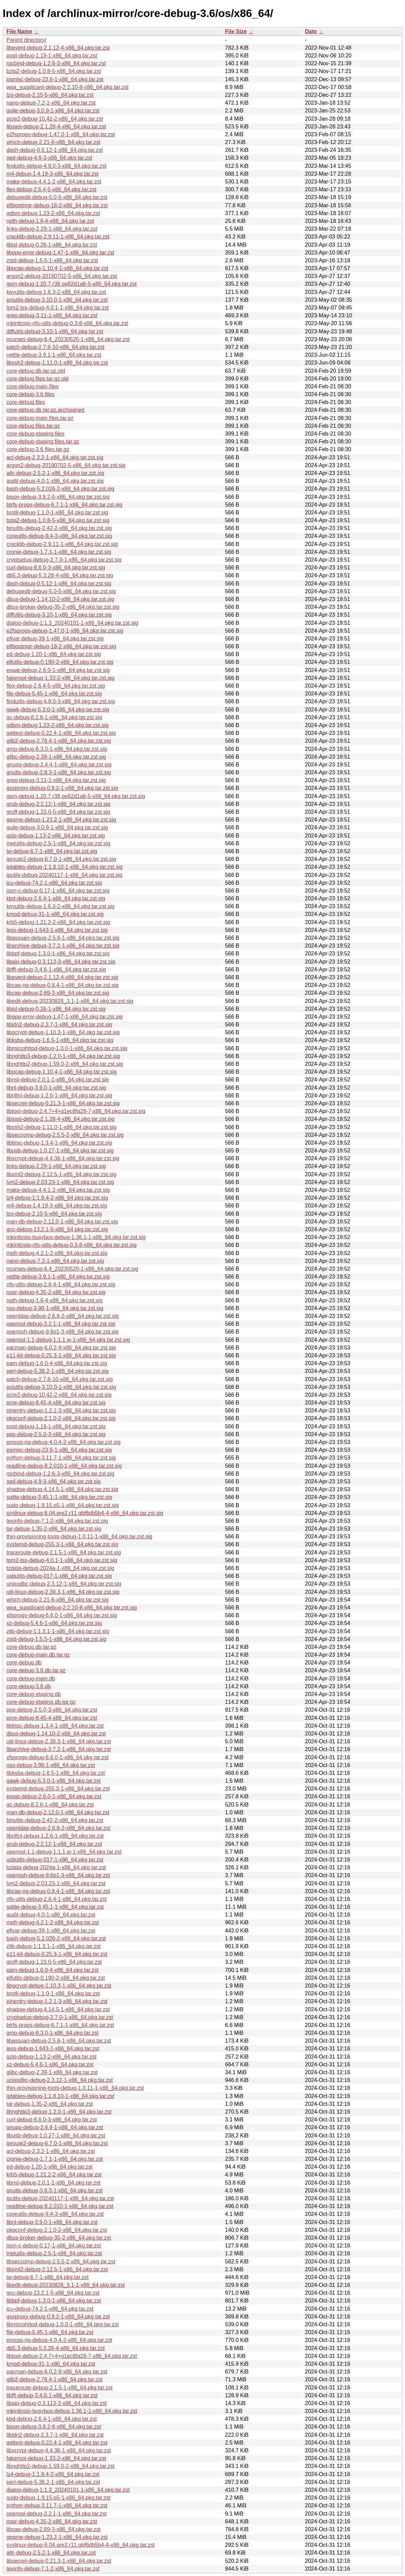  I want to click on keyutils-debug-1.6.3-2-x86_64.pkg.tar.zst, so click(56, 292).